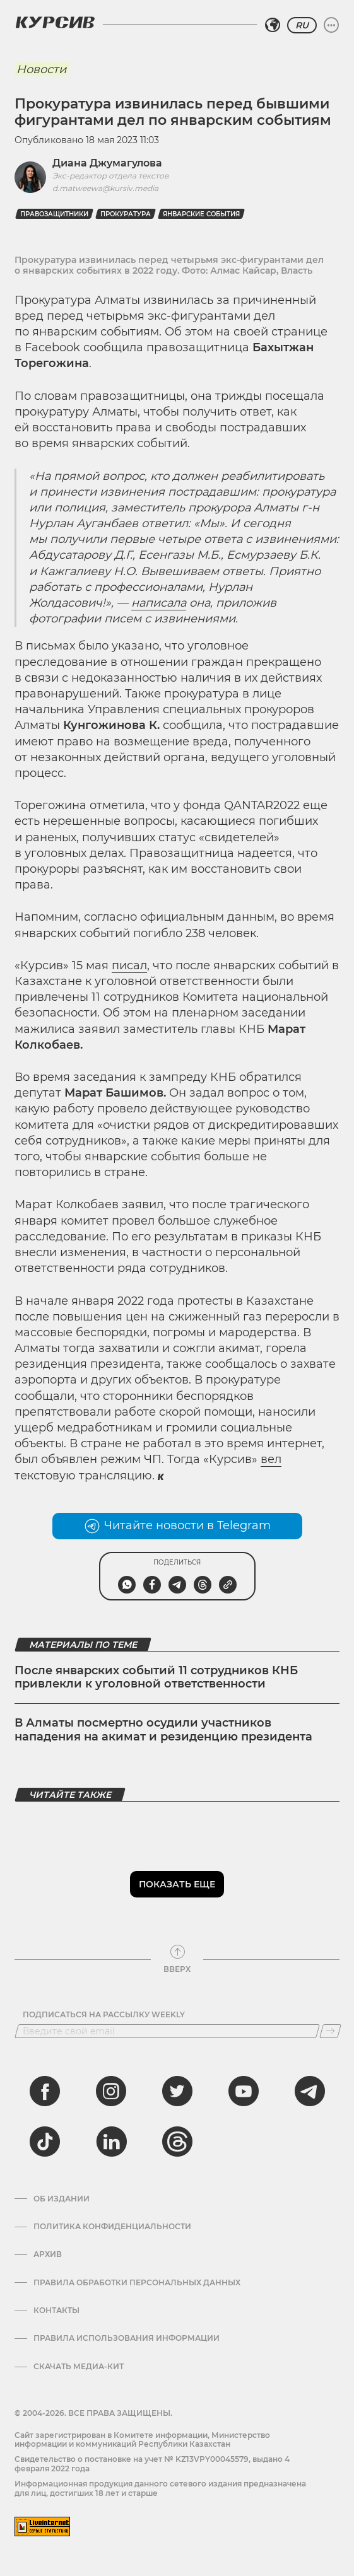 The height and width of the screenshot is (2576, 354). What do you see at coordinates (158, 603) in the screenshot?
I see `написала` at bounding box center [158, 603].